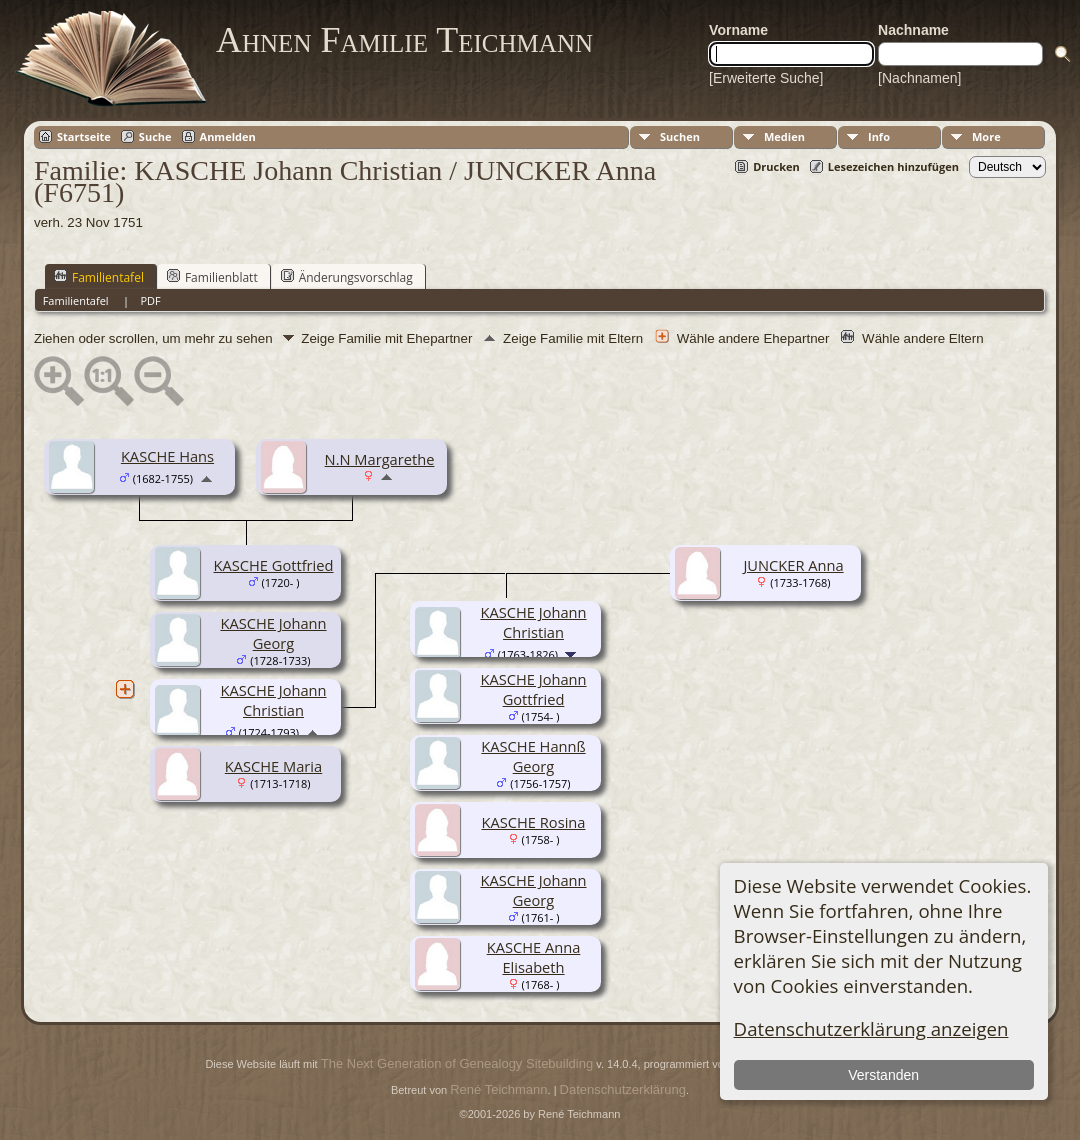  Describe the element at coordinates (534, 957) in the screenshot. I see `KASCHE Anna Elisabeth` at that location.